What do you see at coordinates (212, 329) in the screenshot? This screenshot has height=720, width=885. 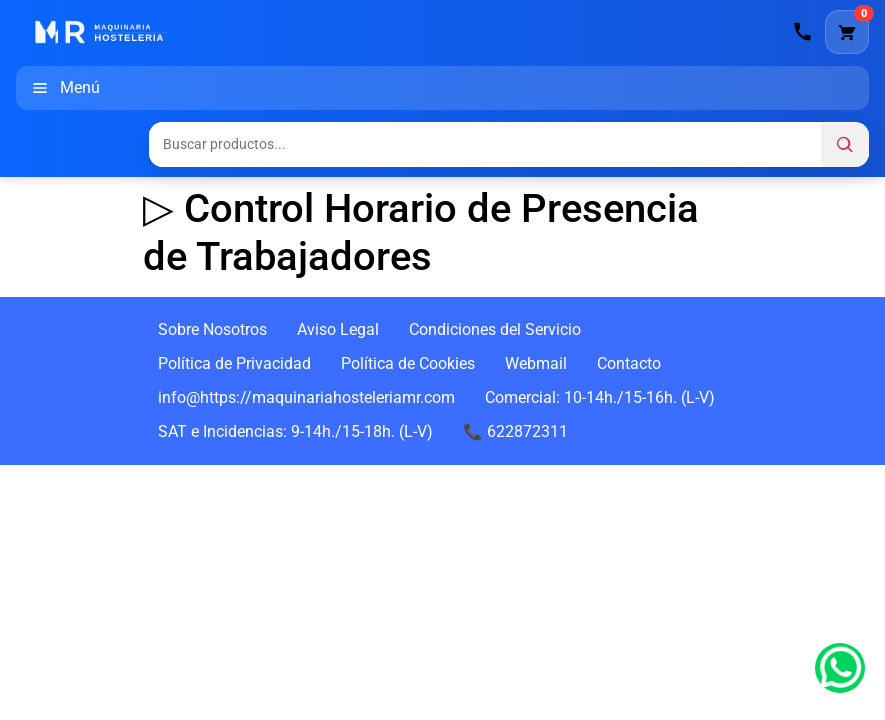 I see `Sobre Nosotros` at bounding box center [212, 329].